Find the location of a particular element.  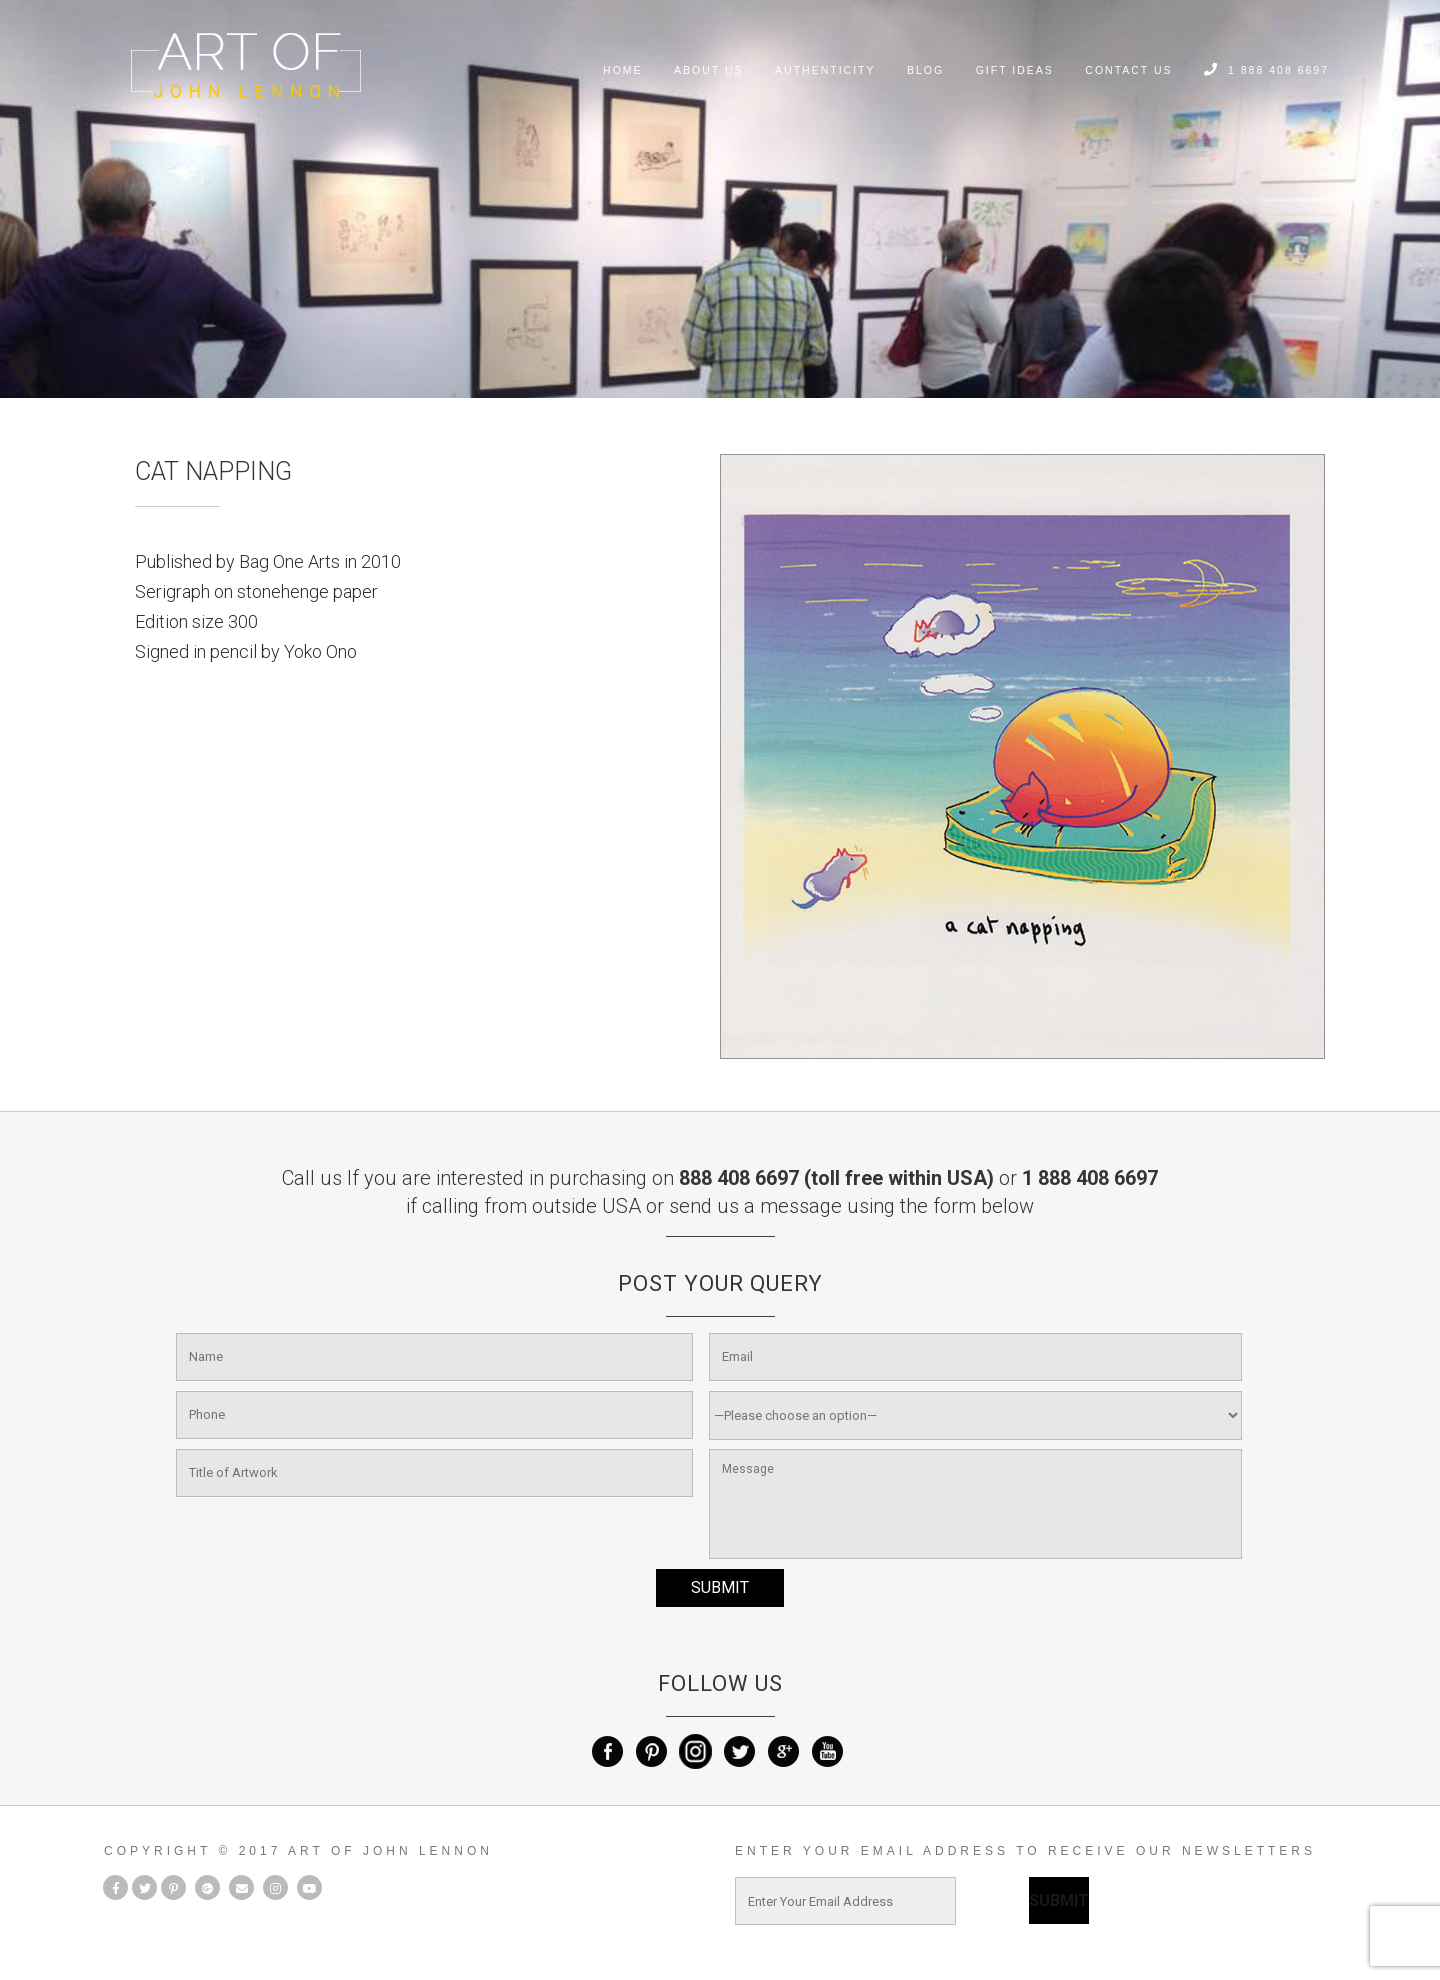

home is located at coordinates (623, 70).